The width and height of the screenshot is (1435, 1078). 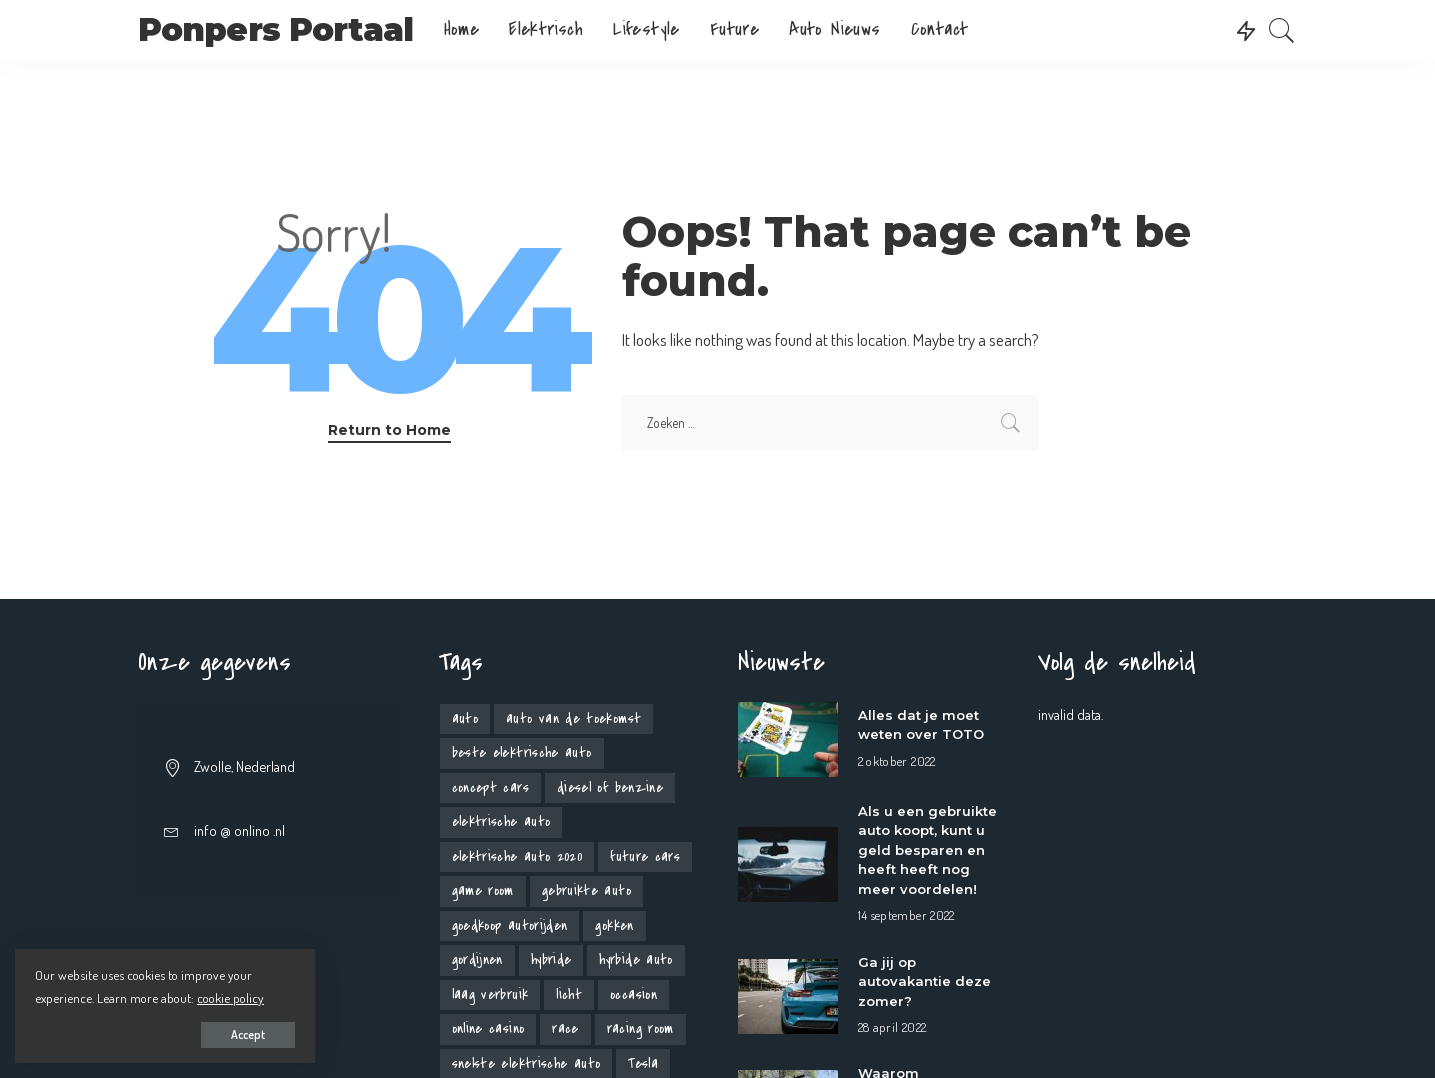 I want to click on Als u een gebruikte auto koopt, kunt u geld besparen en heeft heeft nog meer voordelen!, so click(x=927, y=850).